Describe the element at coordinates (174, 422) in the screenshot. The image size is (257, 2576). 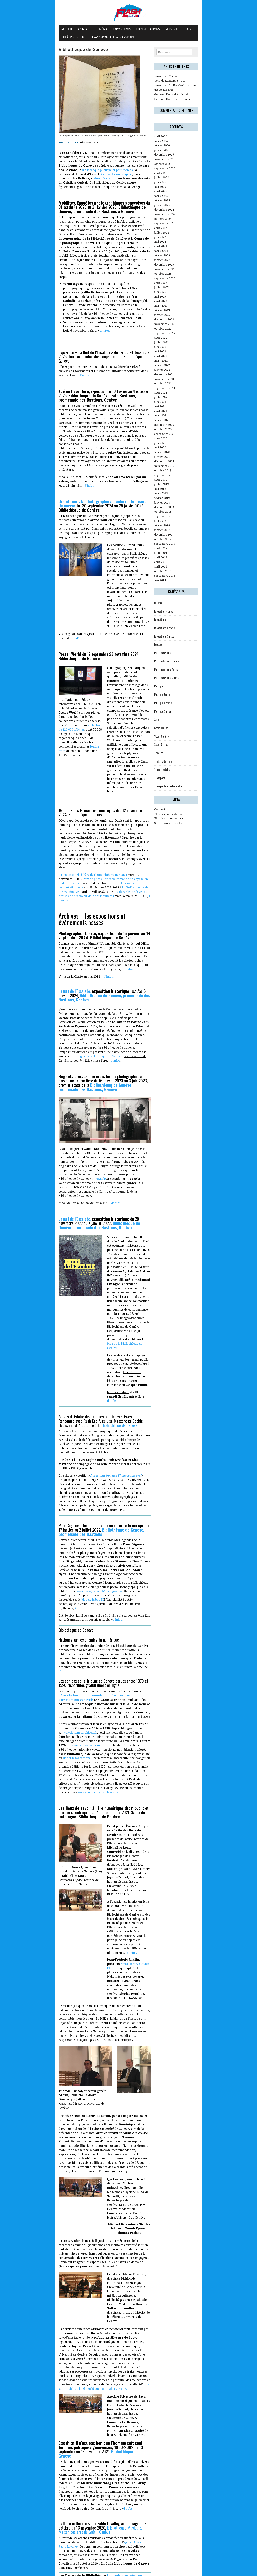
I see `mars 2021` at that location.